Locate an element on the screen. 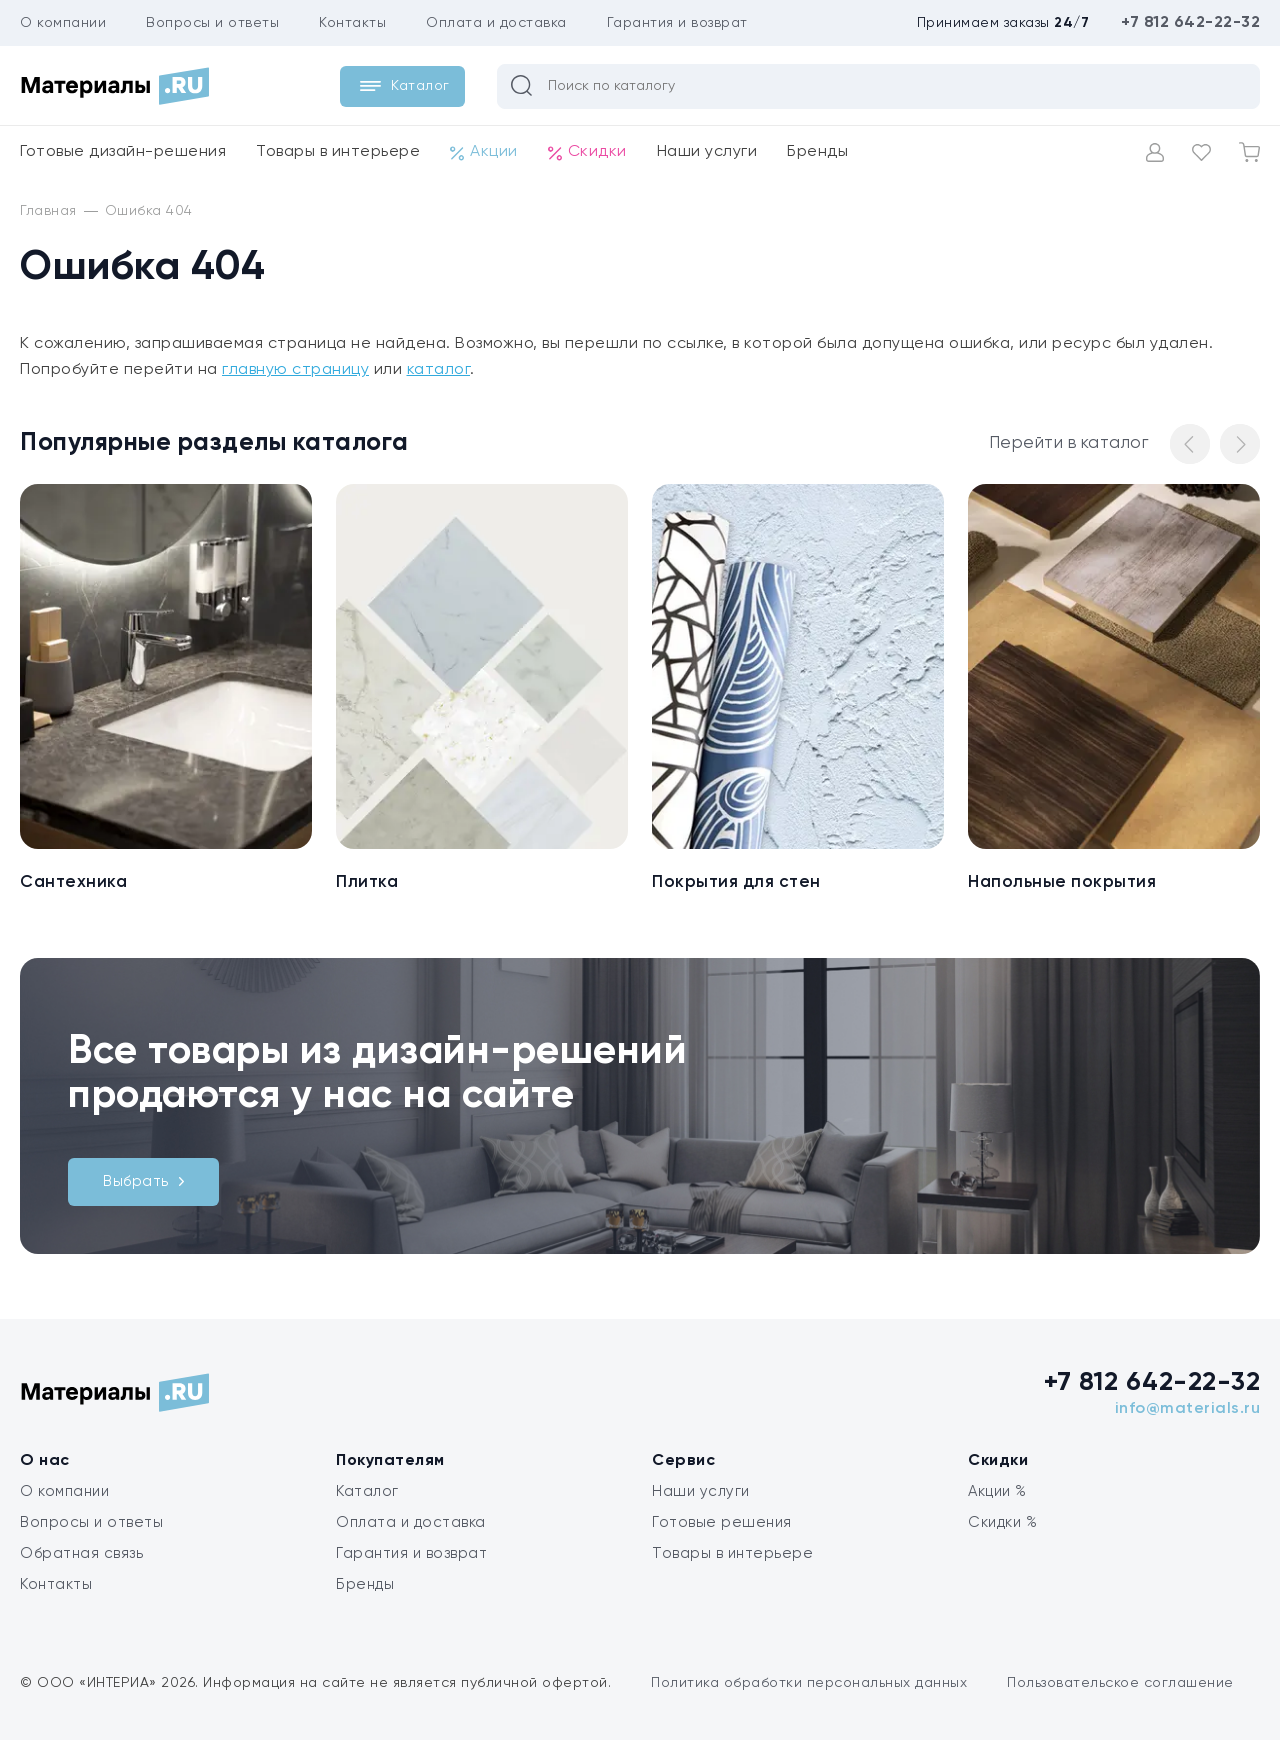 This screenshot has width=1280, height=1740. Гарантия и возврат is located at coordinates (677, 23).